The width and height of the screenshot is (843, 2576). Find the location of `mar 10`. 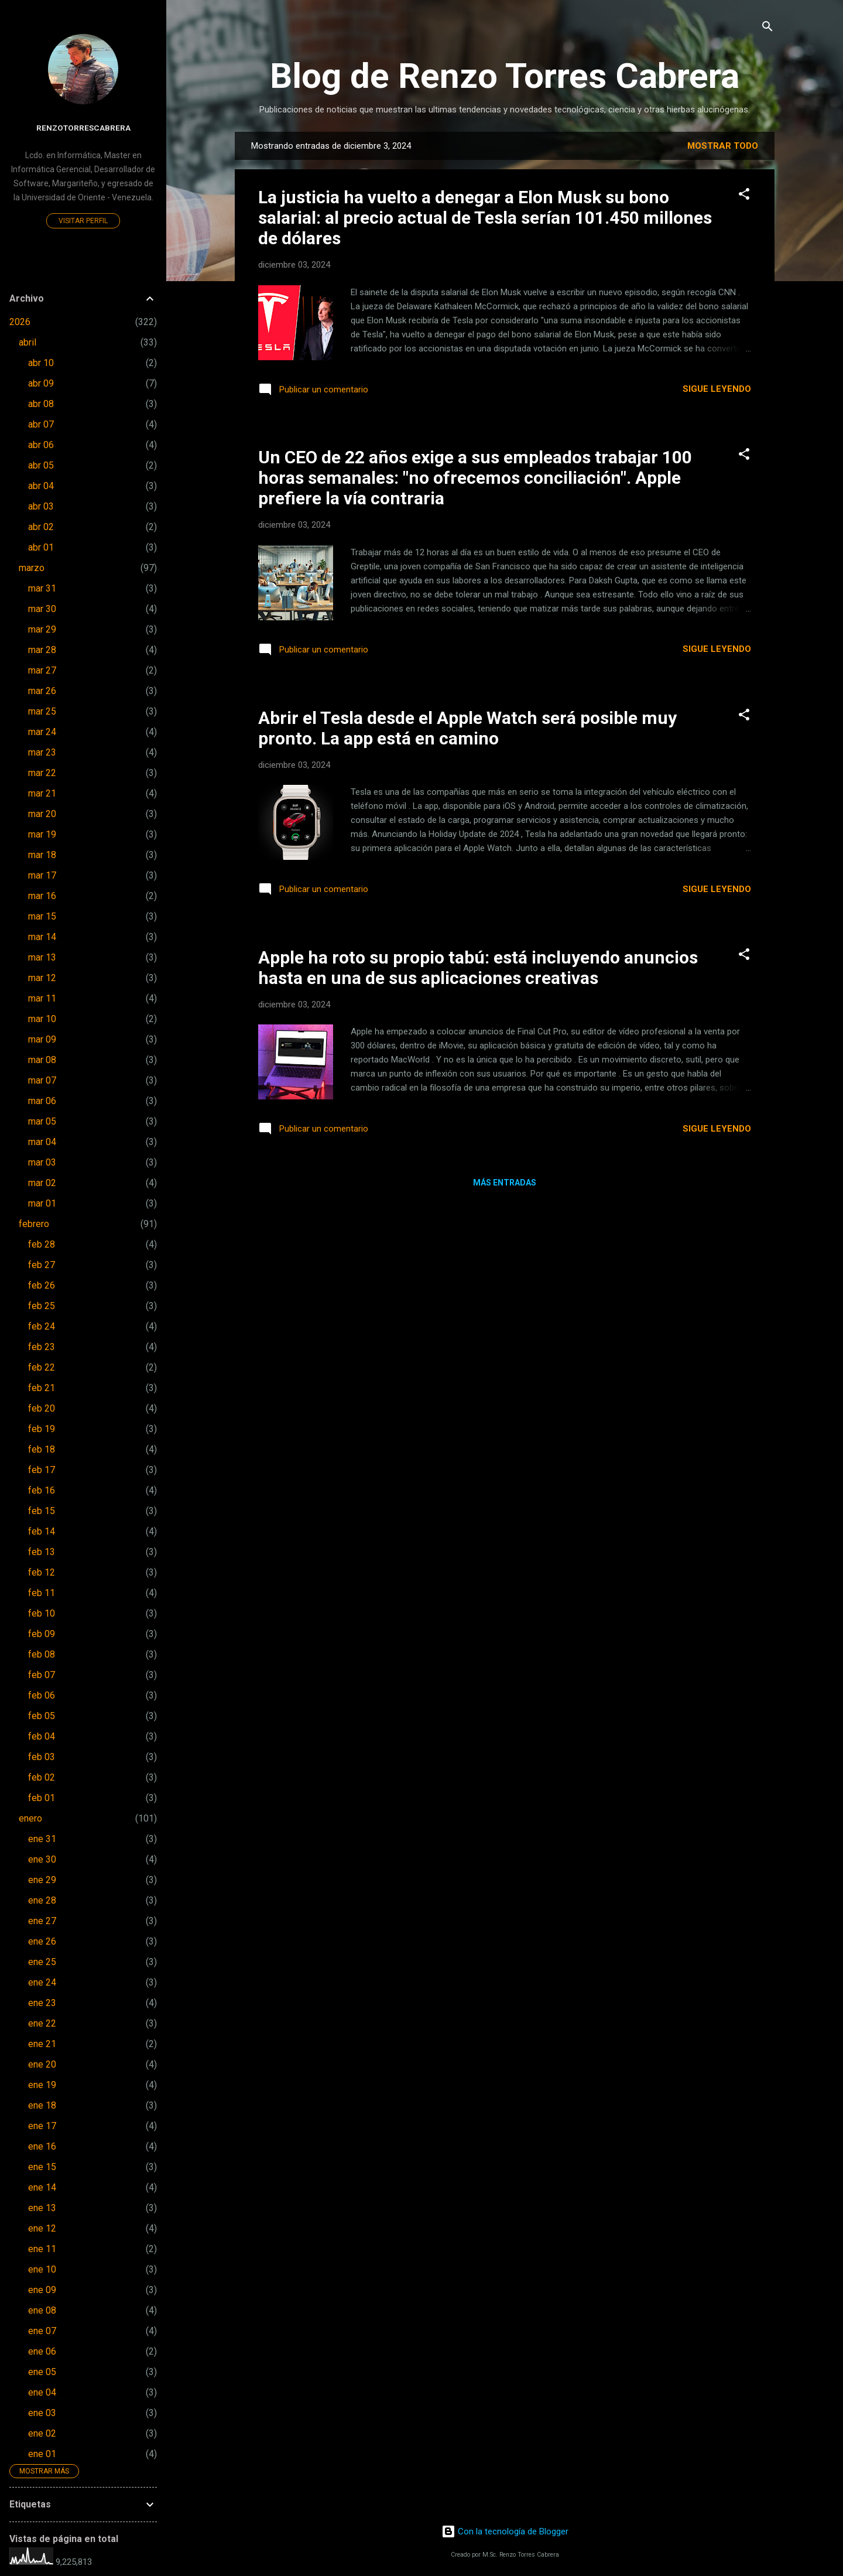

mar 10 is located at coordinates (42, 1018).